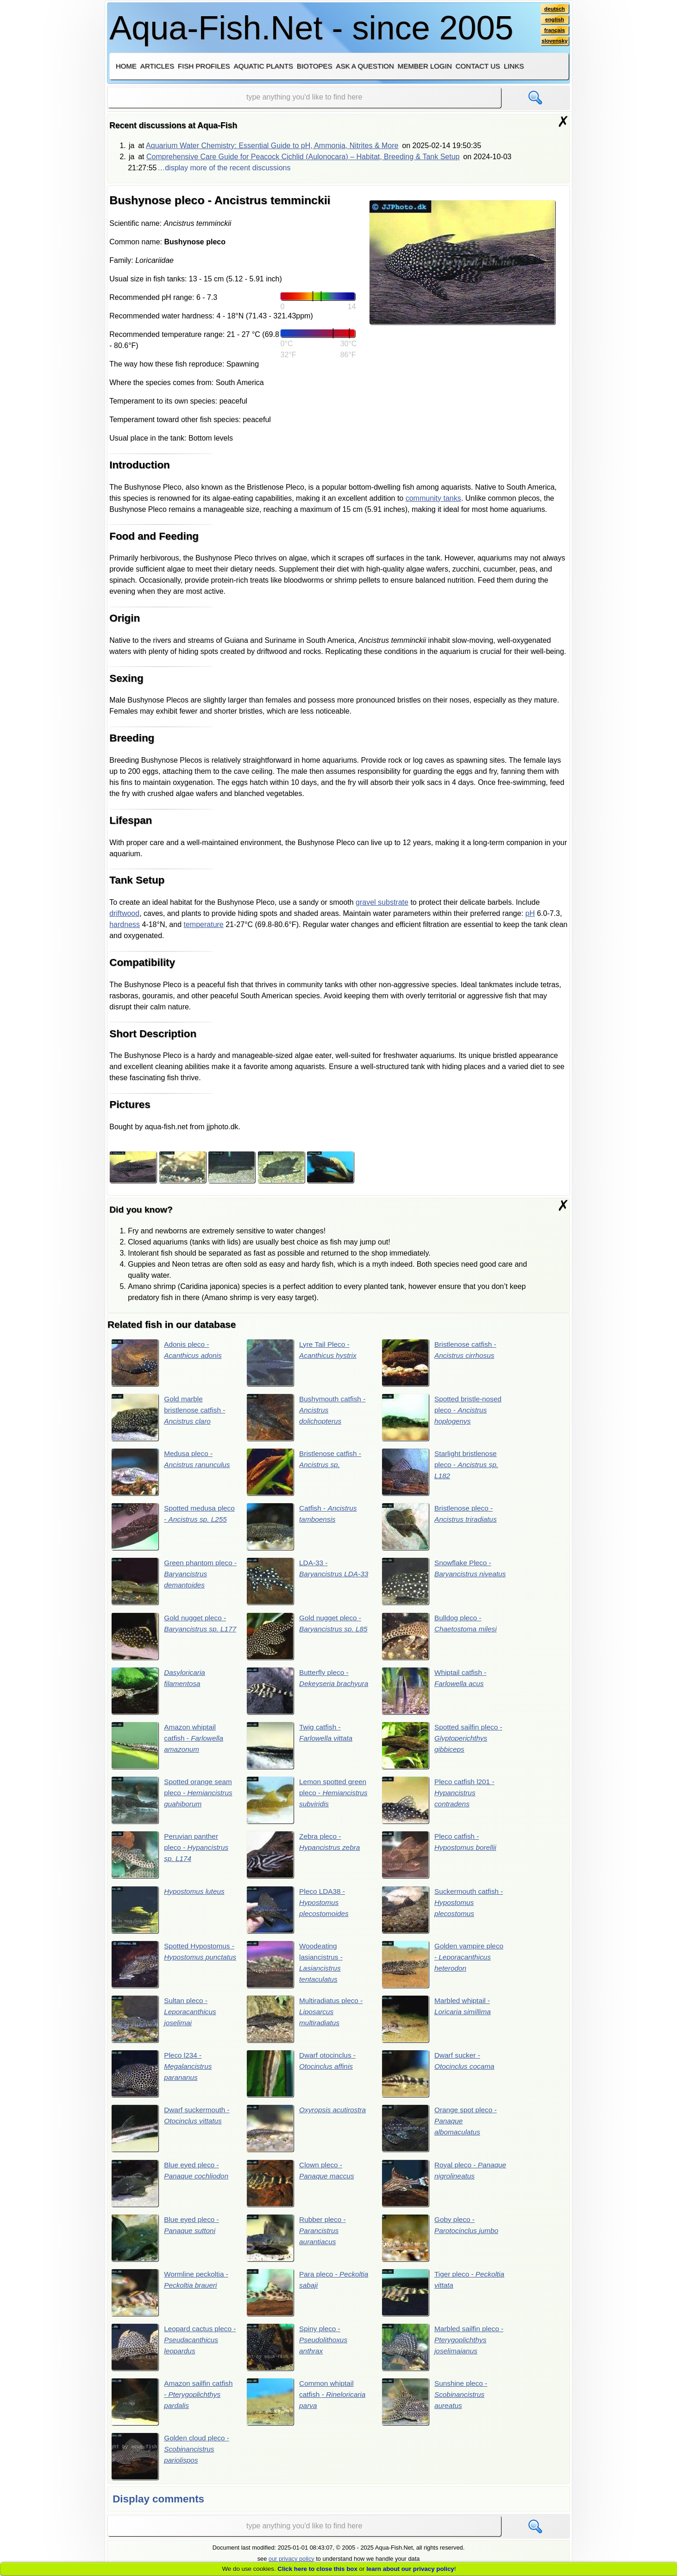 Image resolution: width=677 pixels, height=2576 pixels. What do you see at coordinates (444, 2353) in the screenshot?
I see `Marbled sailfin pleco -` at bounding box center [444, 2353].